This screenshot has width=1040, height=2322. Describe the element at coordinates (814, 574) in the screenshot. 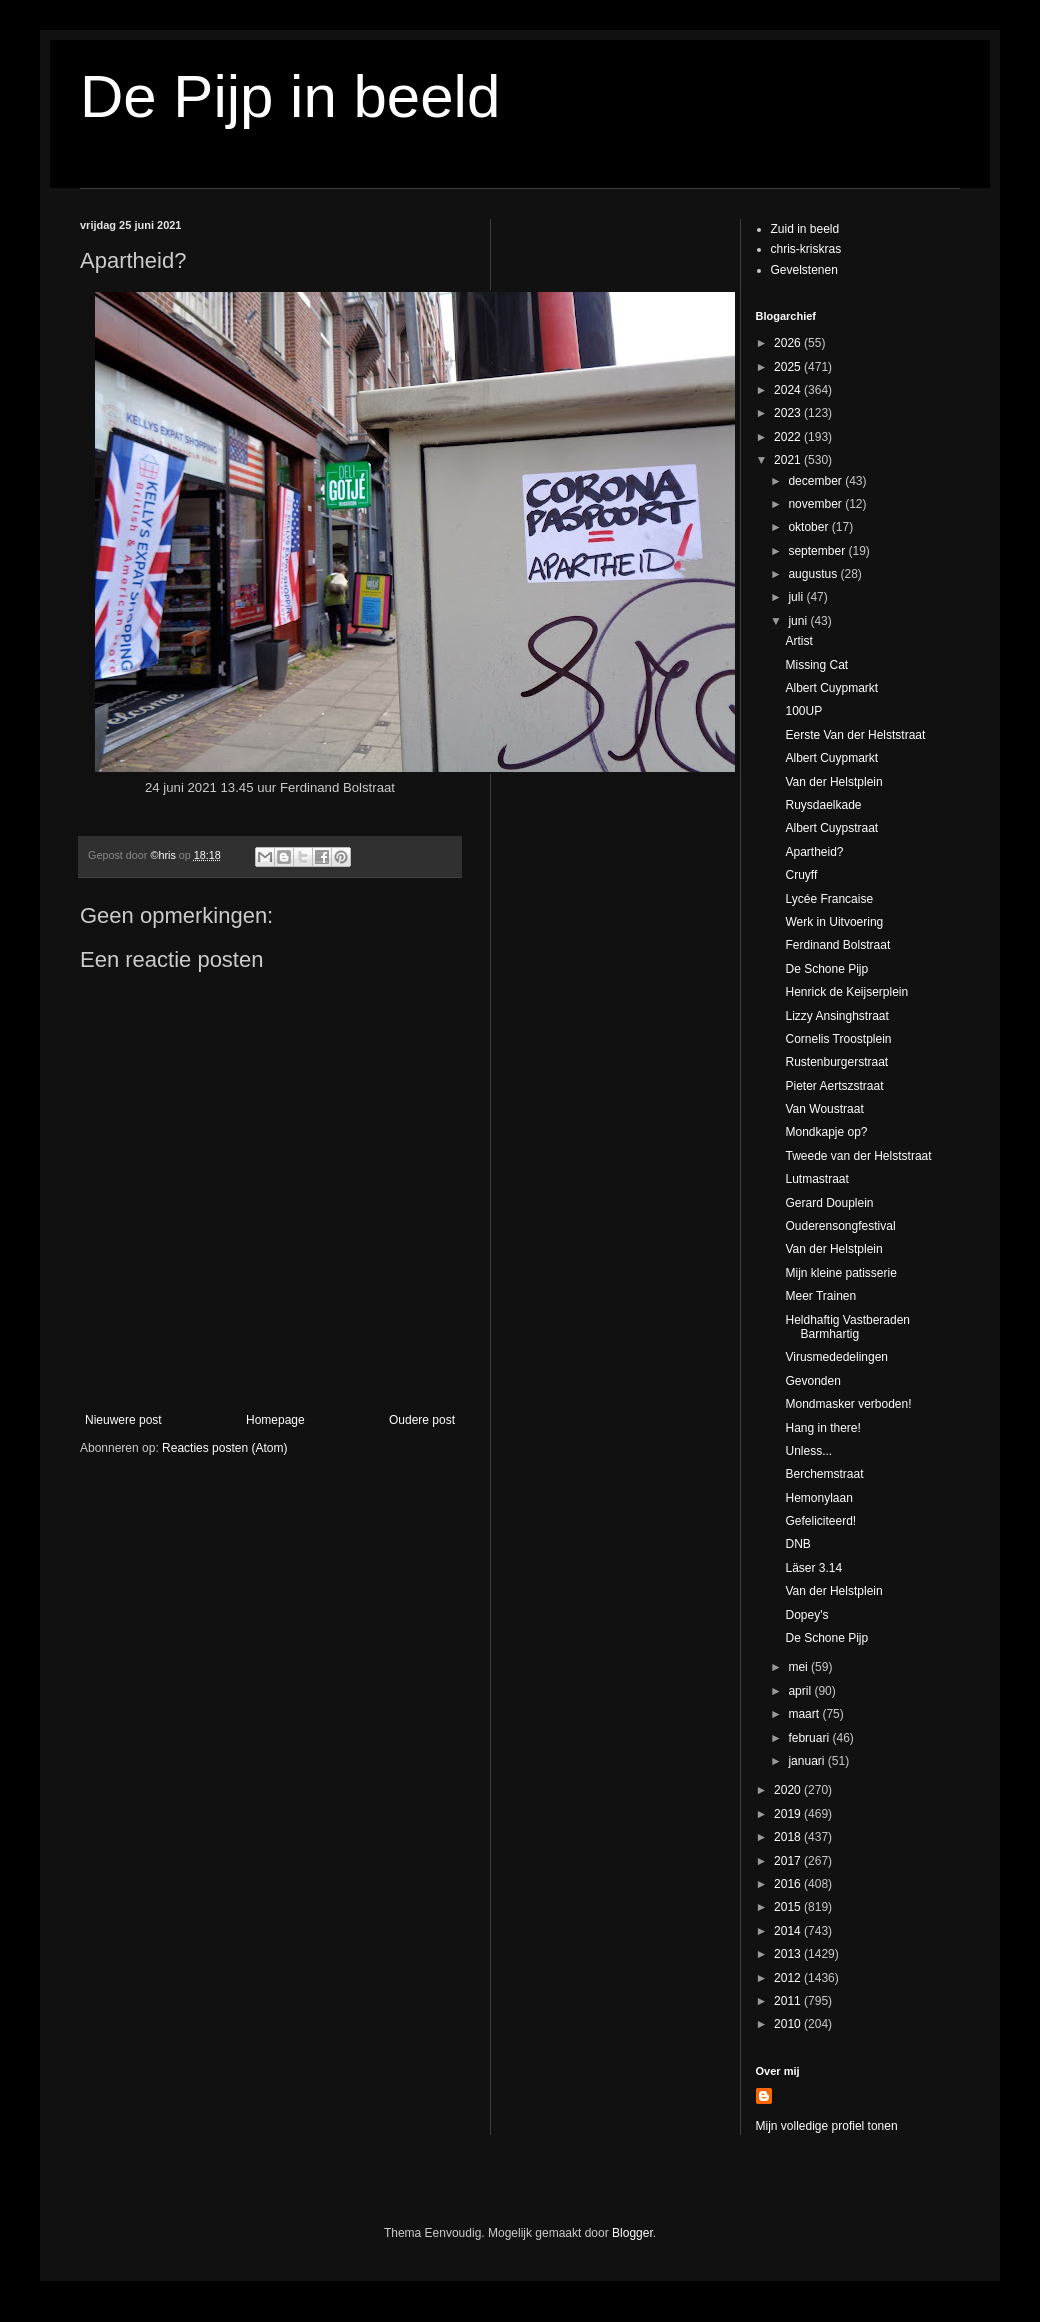

I see `augustus` at that location.